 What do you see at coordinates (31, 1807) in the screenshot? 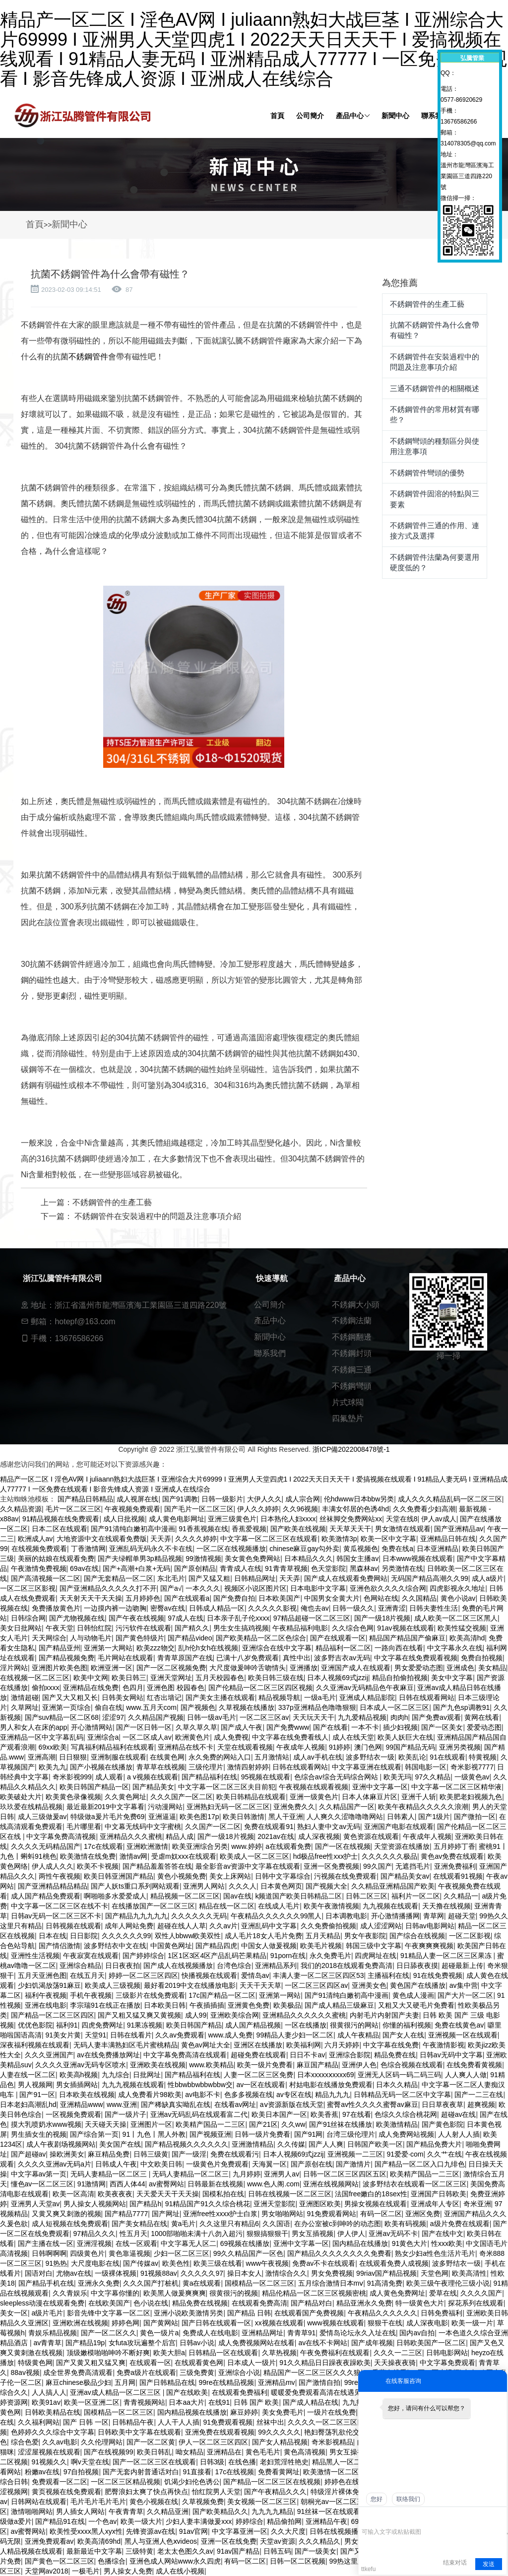
I see `玖玖爱在线精品视频` at bounding box center [31, 1807].